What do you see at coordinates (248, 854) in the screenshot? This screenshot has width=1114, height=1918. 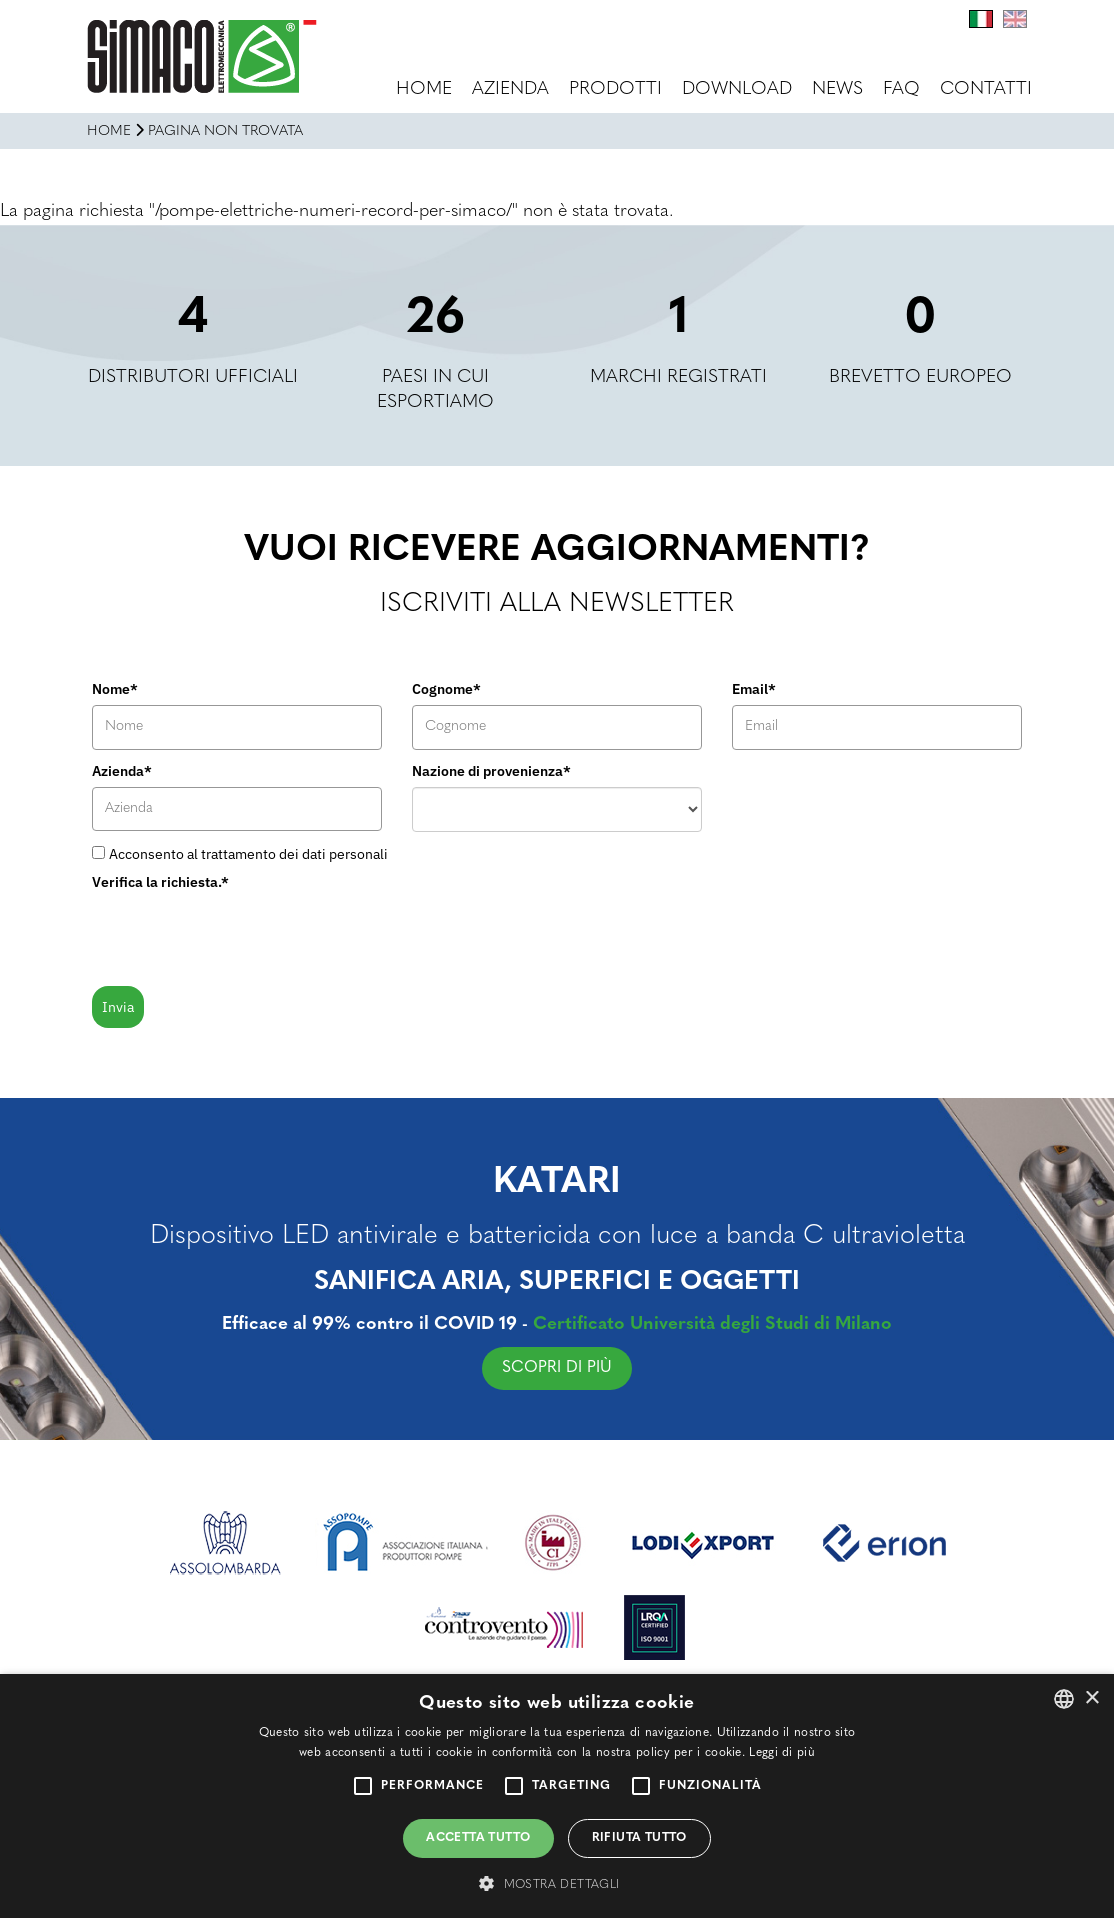 I see `Acconsento al` at bounding box center [248, 854].